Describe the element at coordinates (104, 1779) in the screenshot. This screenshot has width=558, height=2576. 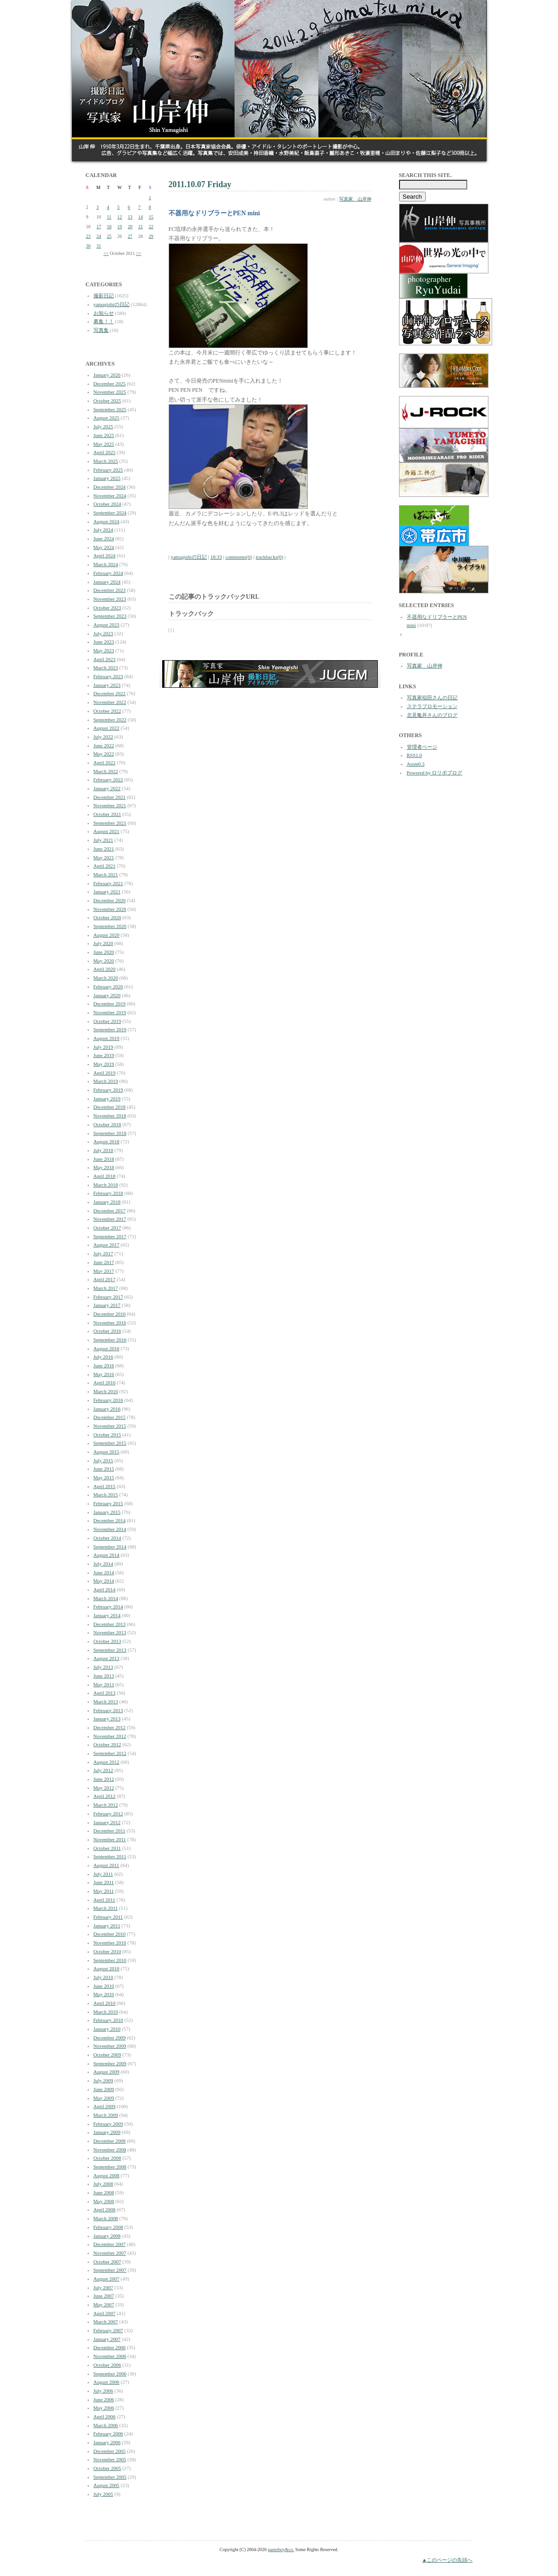
I see `June 2012` at that location.